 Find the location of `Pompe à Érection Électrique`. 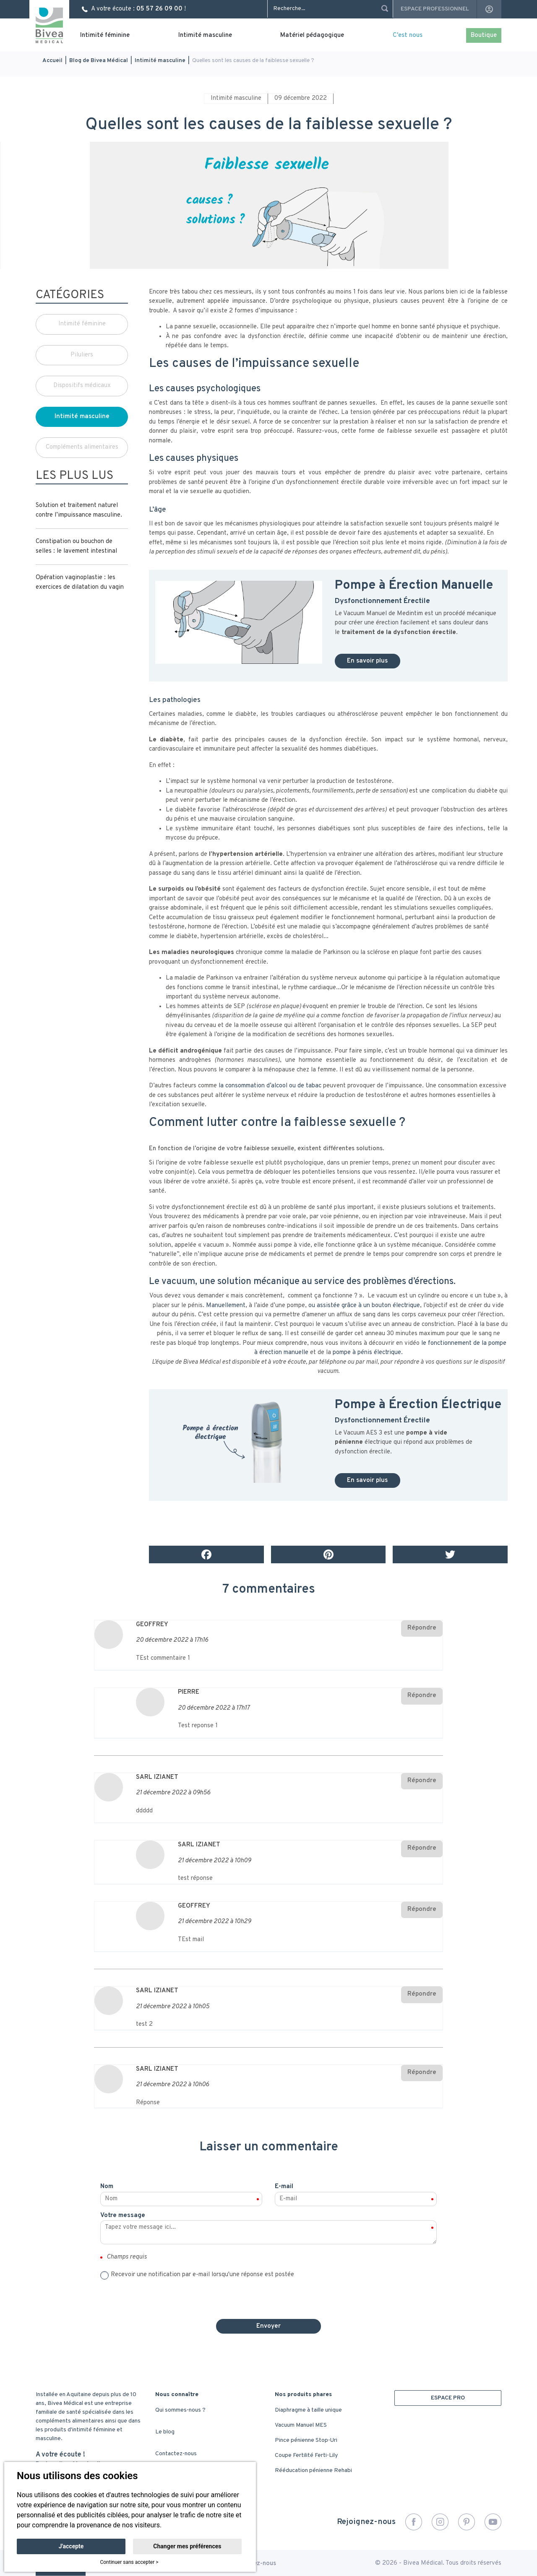

Pompe à Érection Électrique is located at coordinates (418, 1405).